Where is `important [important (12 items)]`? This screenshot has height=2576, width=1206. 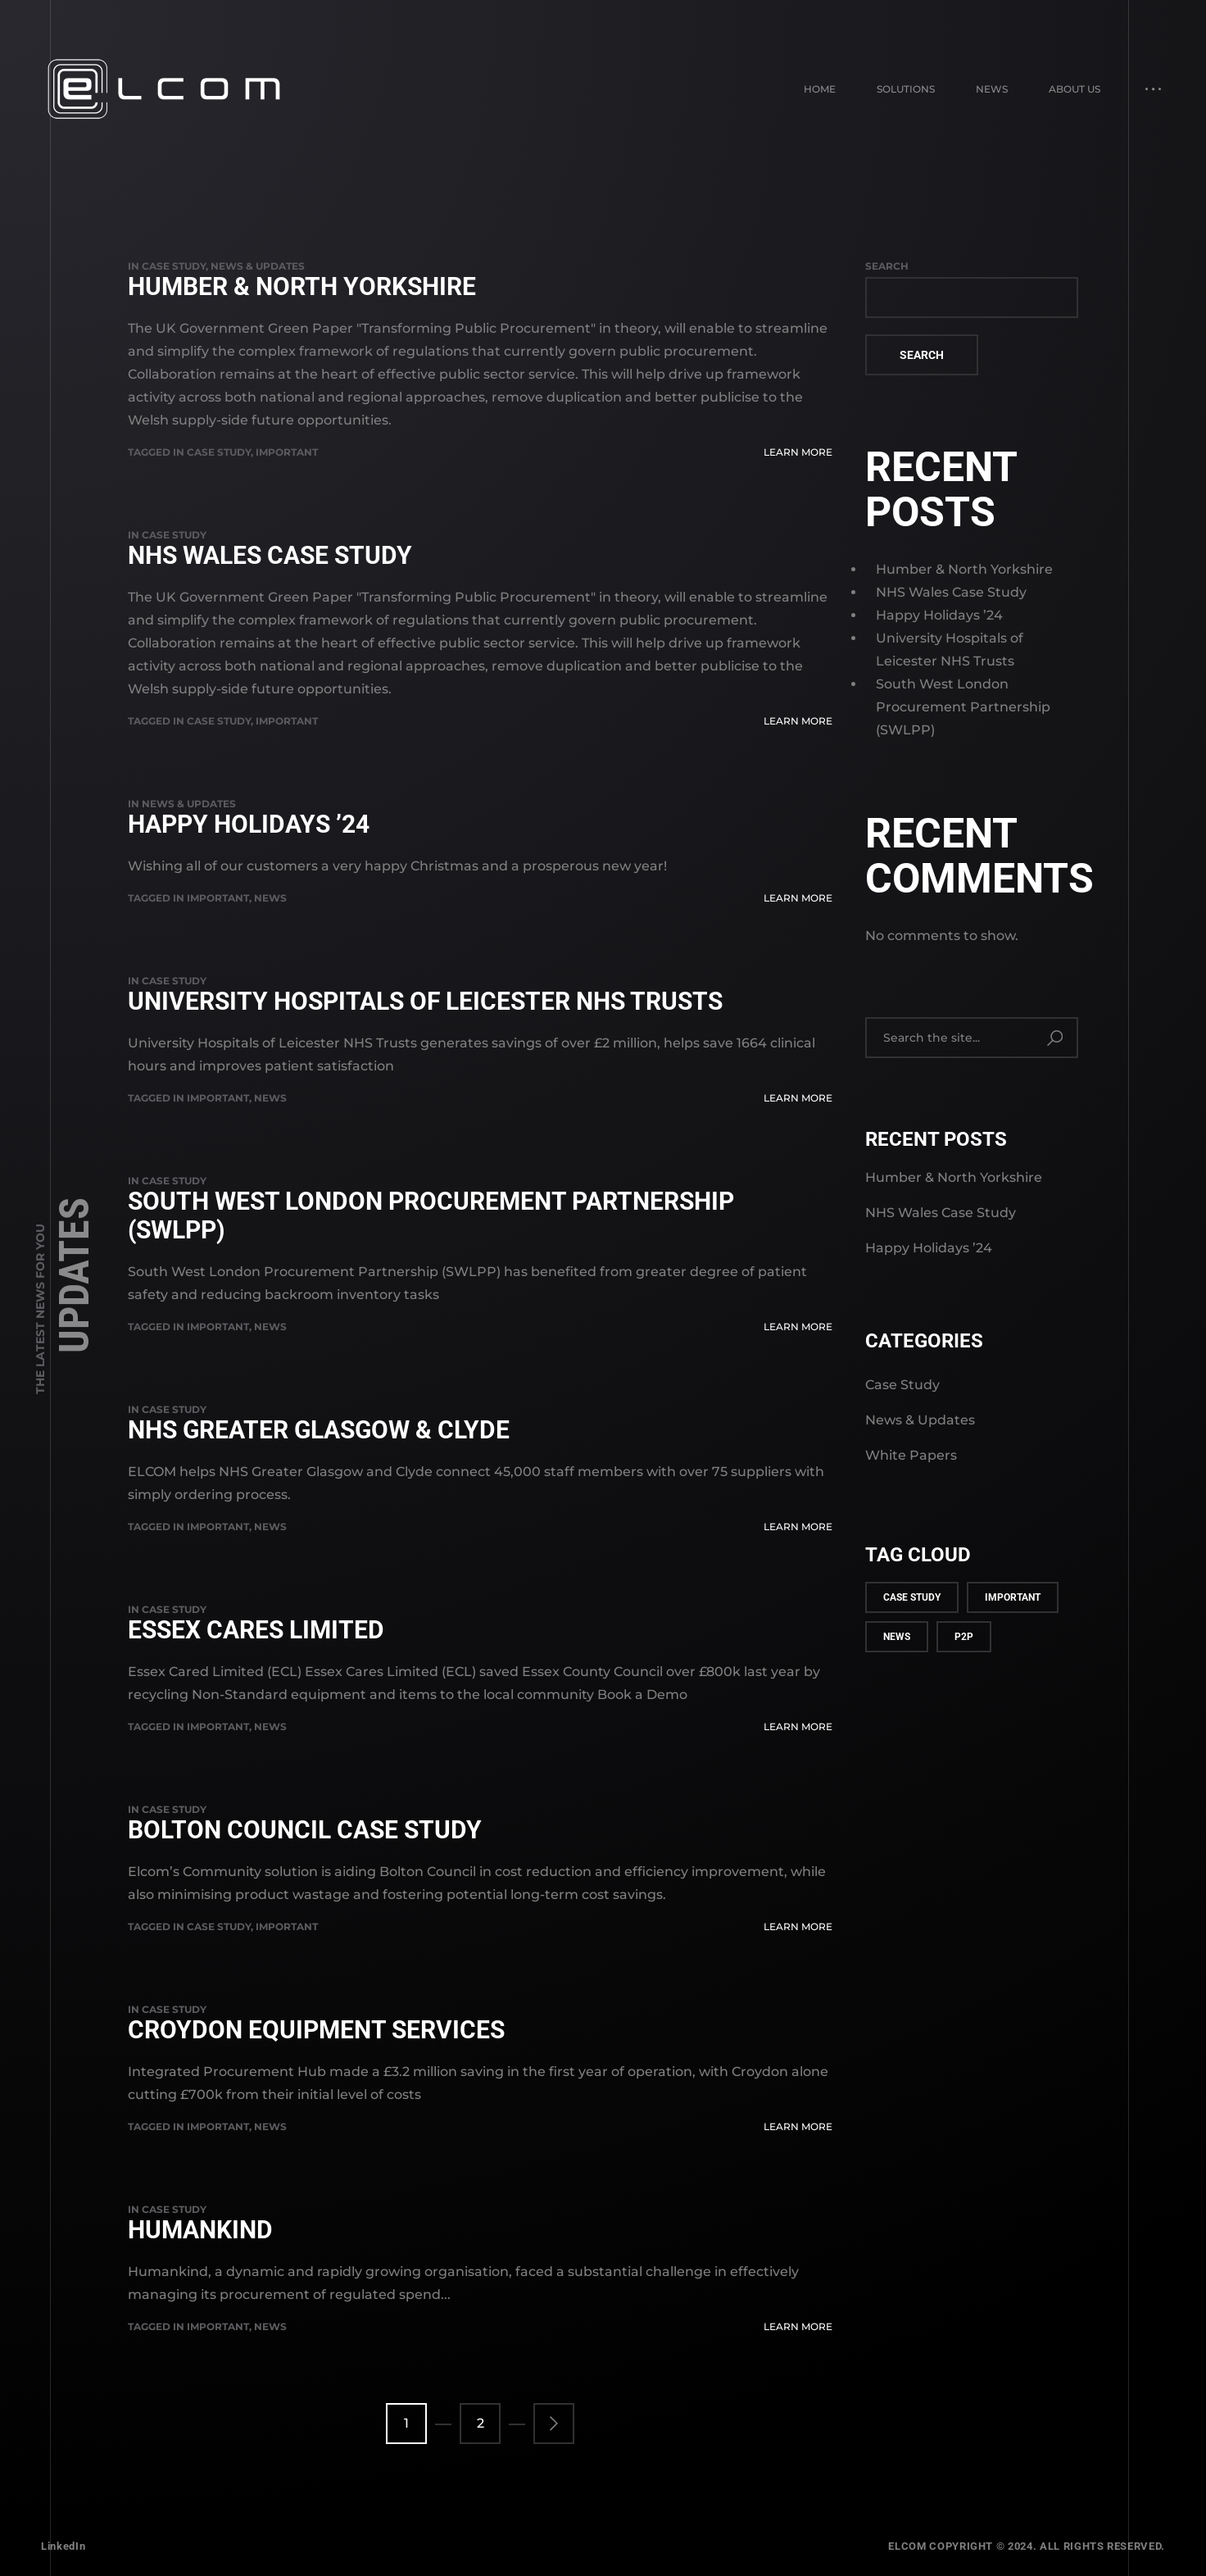
important [important (12 items)] is located at coordinates (1013, 1597).